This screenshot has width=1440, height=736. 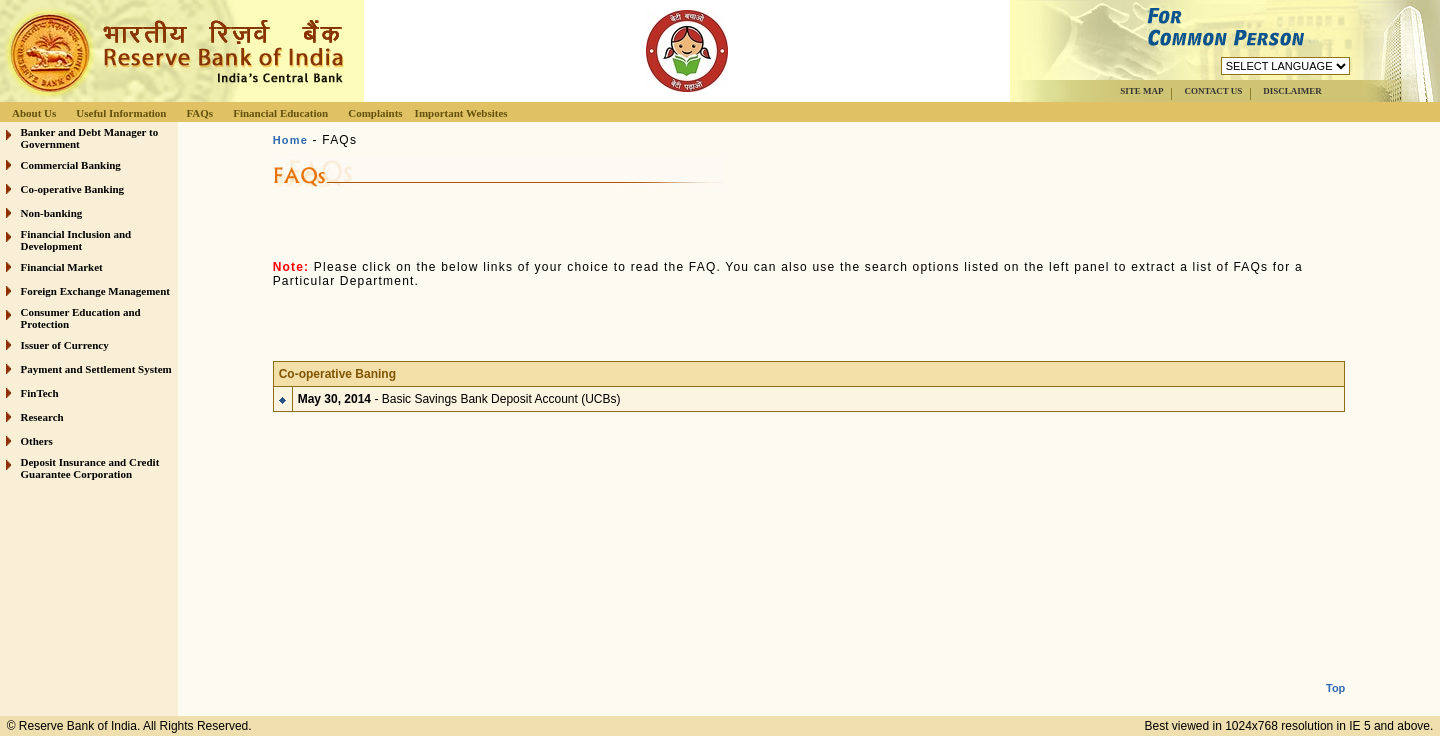 I want to click on Co-operative Banking, so click(x=73, y=189).